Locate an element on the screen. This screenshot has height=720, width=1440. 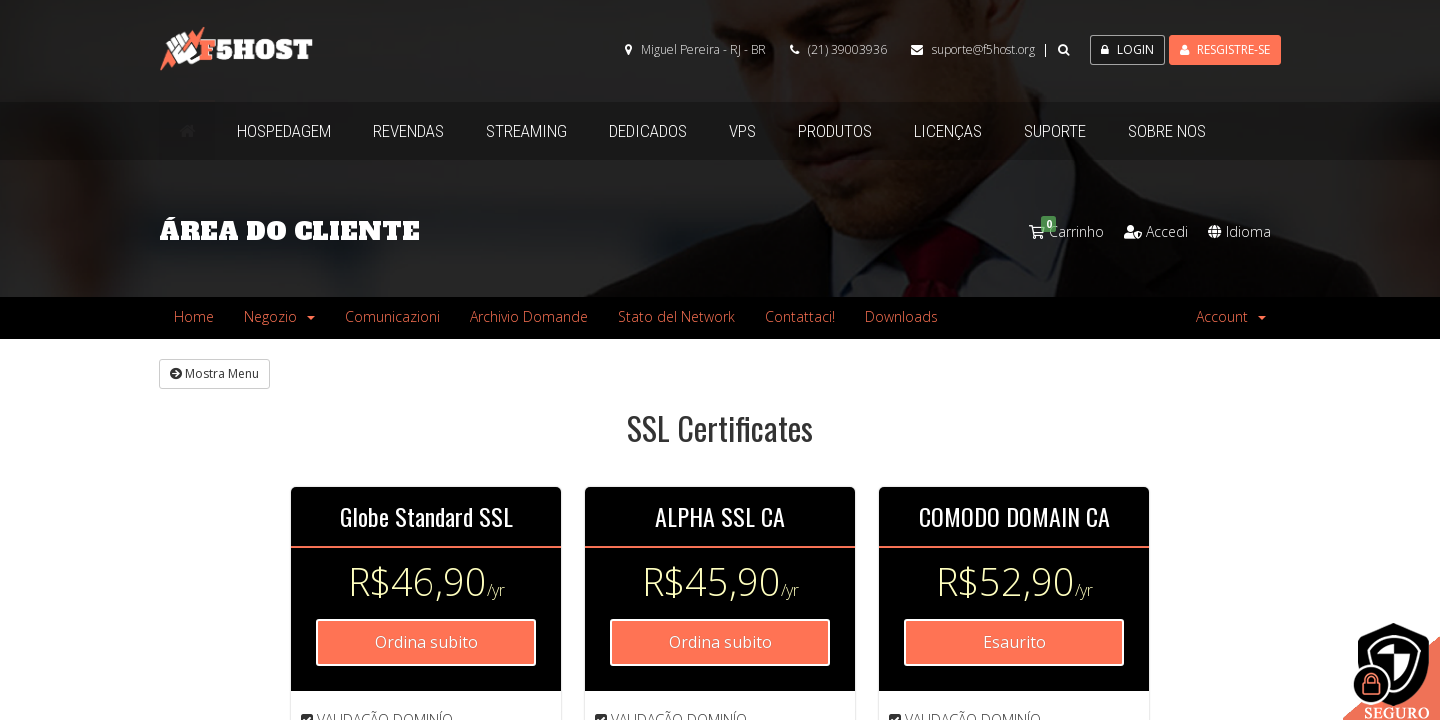
Accedi is located at coordinates (1156, 231).